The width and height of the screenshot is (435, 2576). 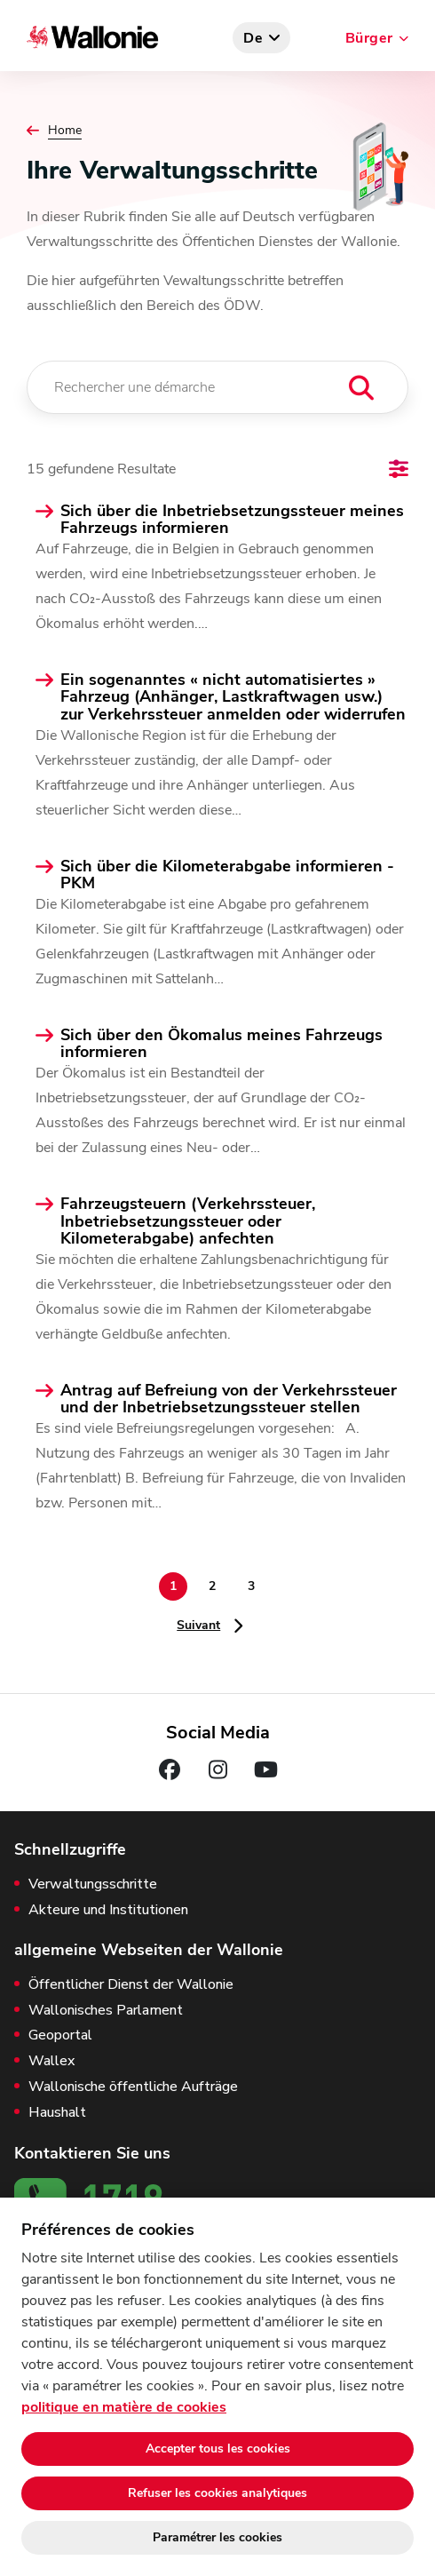 I want to click on Sich über den Ökomalus meines Fahrzeugs informieren, so click(x=221, y=1044).